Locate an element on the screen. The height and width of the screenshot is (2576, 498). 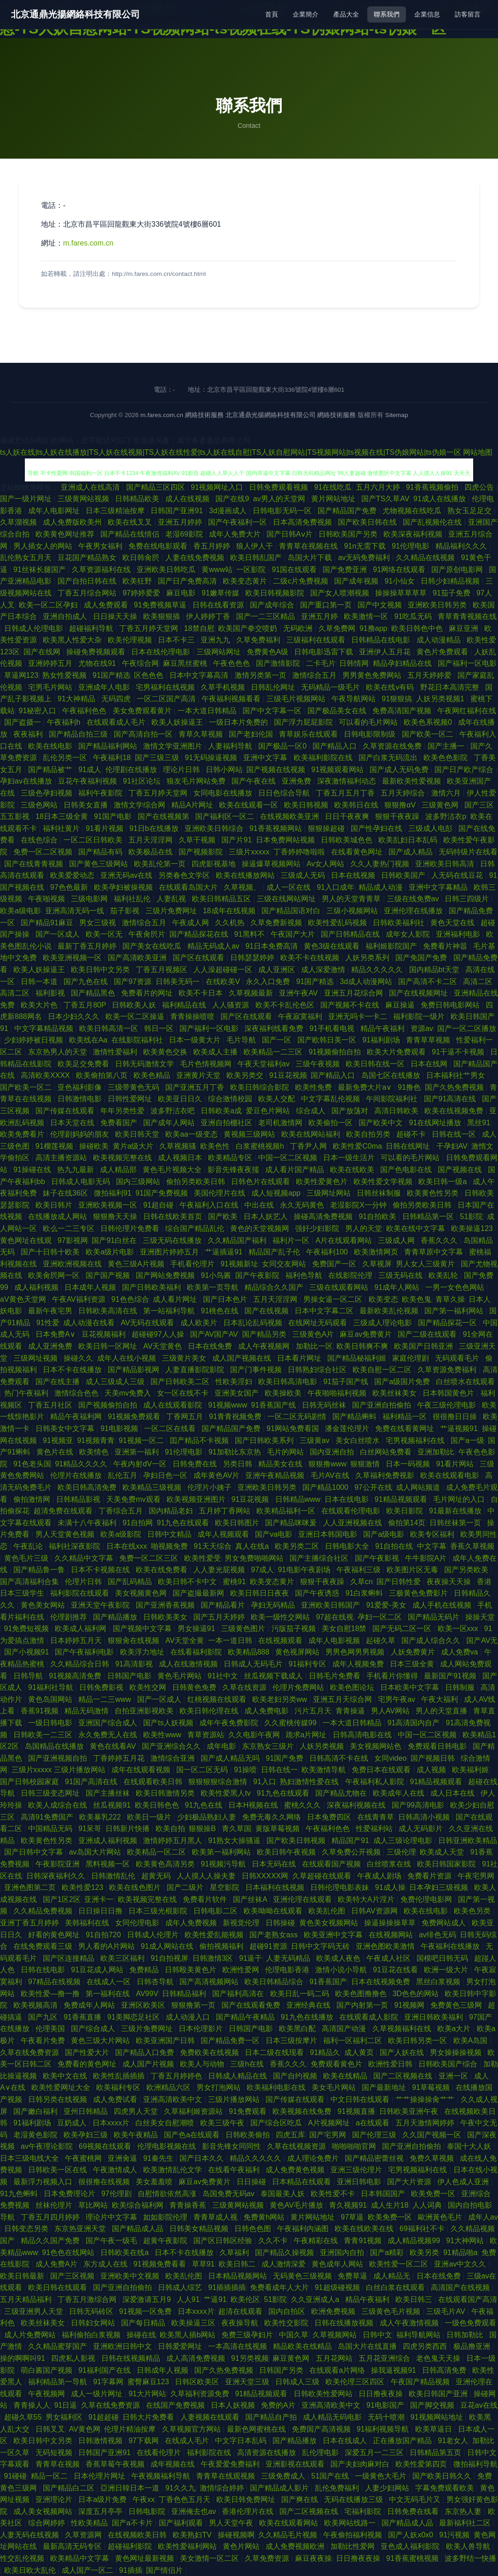
三级毛片视频网站 is located at coordinates (296, 699).